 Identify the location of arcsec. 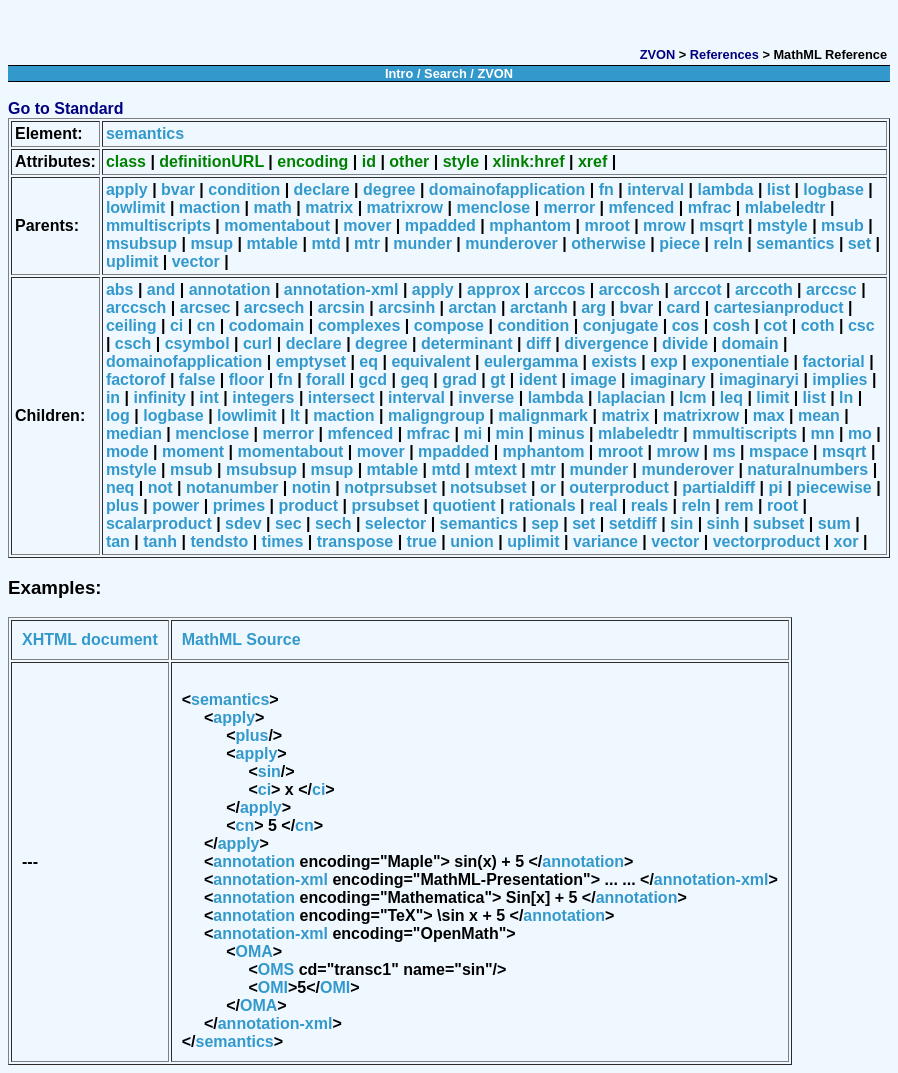
(205, 307).